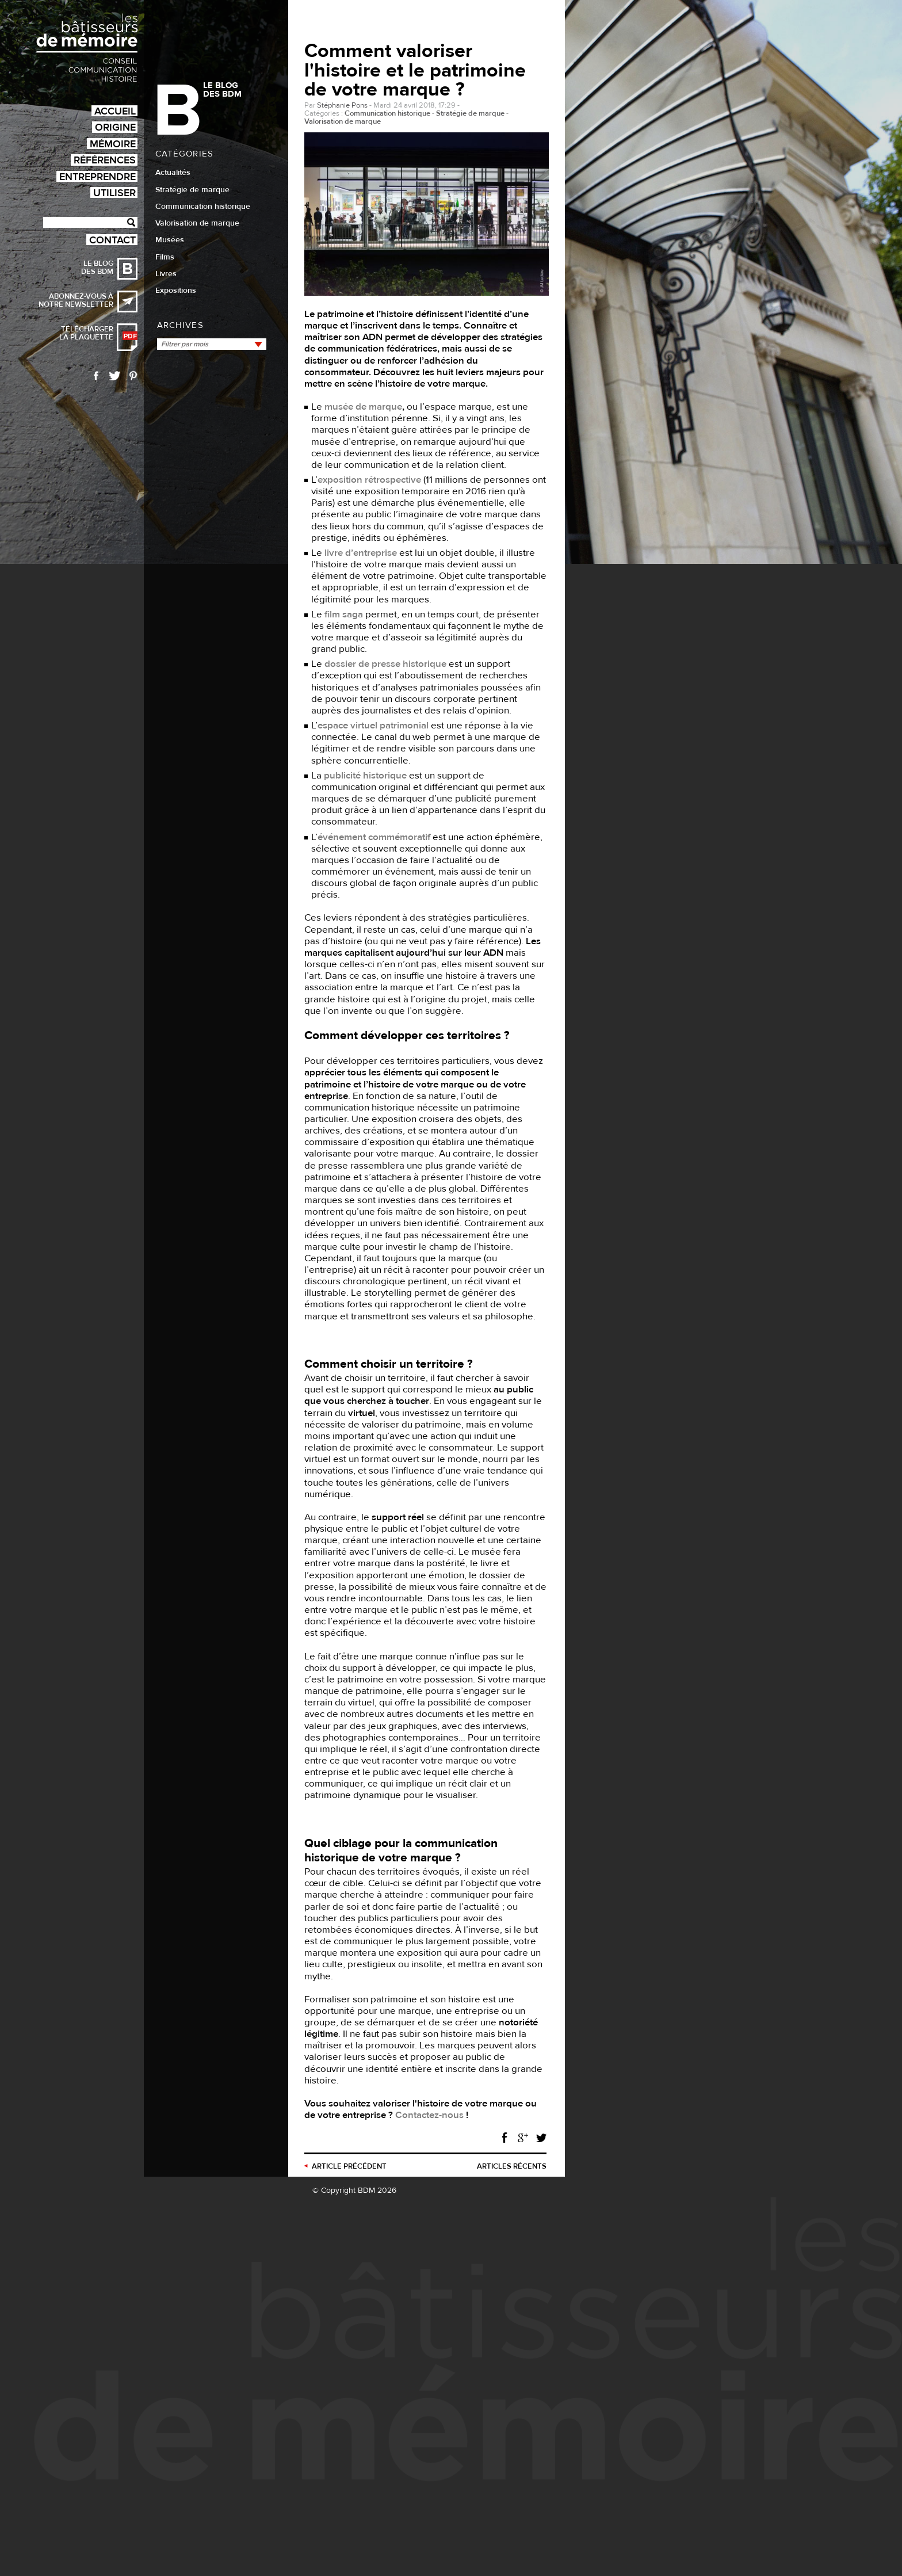 This screenshot has height=2576, width=902. What do you see at coordinates (115, 110) in the screenshot?
I see `Accueil` at bounding box center [115, 110].